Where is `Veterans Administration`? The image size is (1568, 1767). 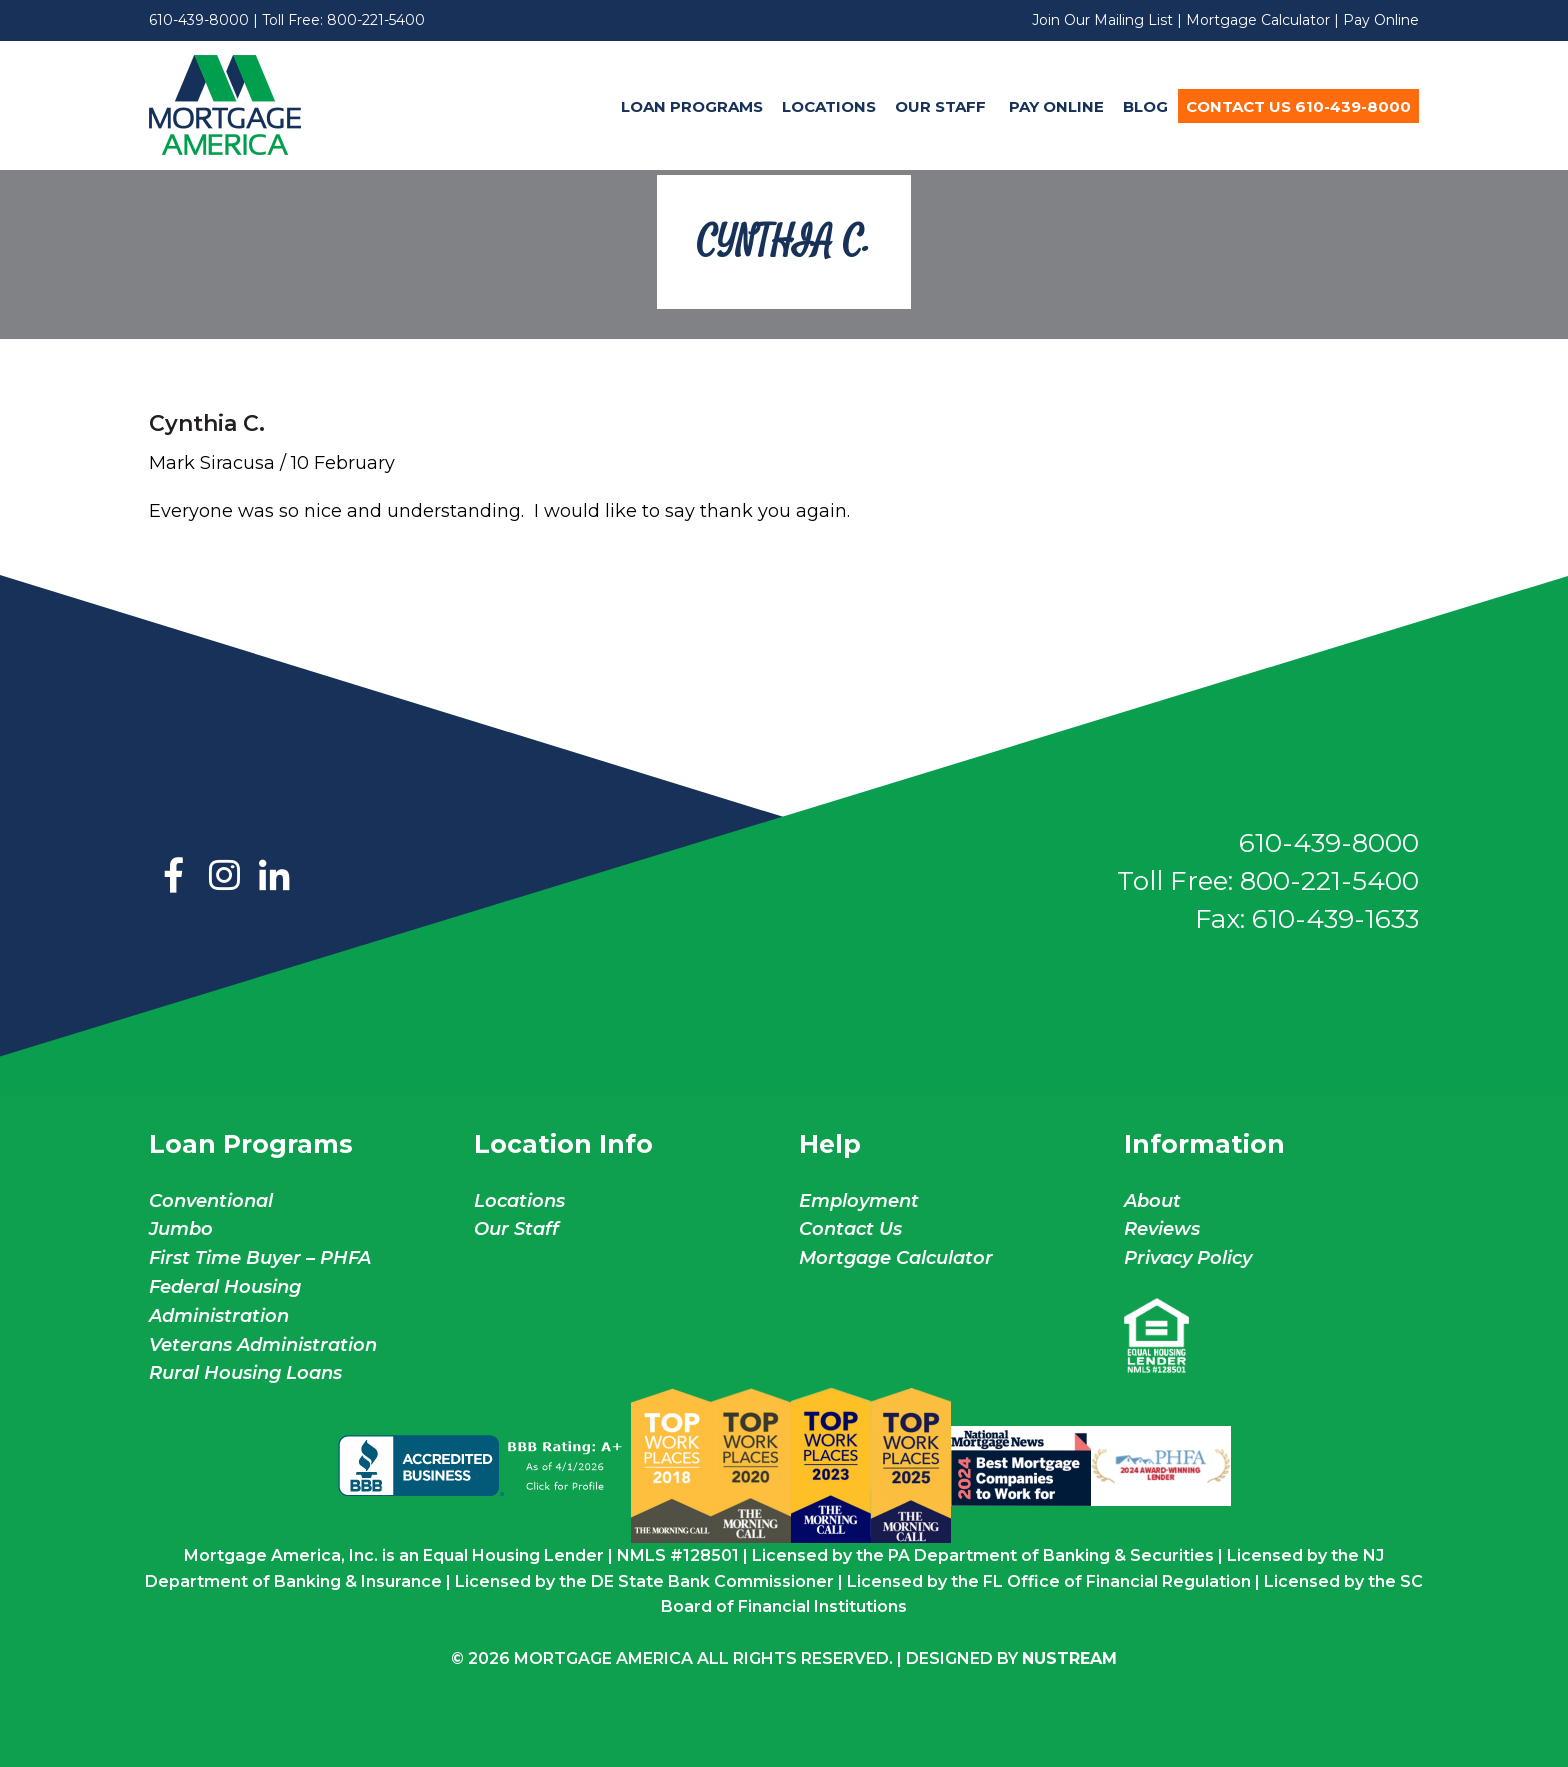 Veterans Administration is located at coordinates (263, 1345).